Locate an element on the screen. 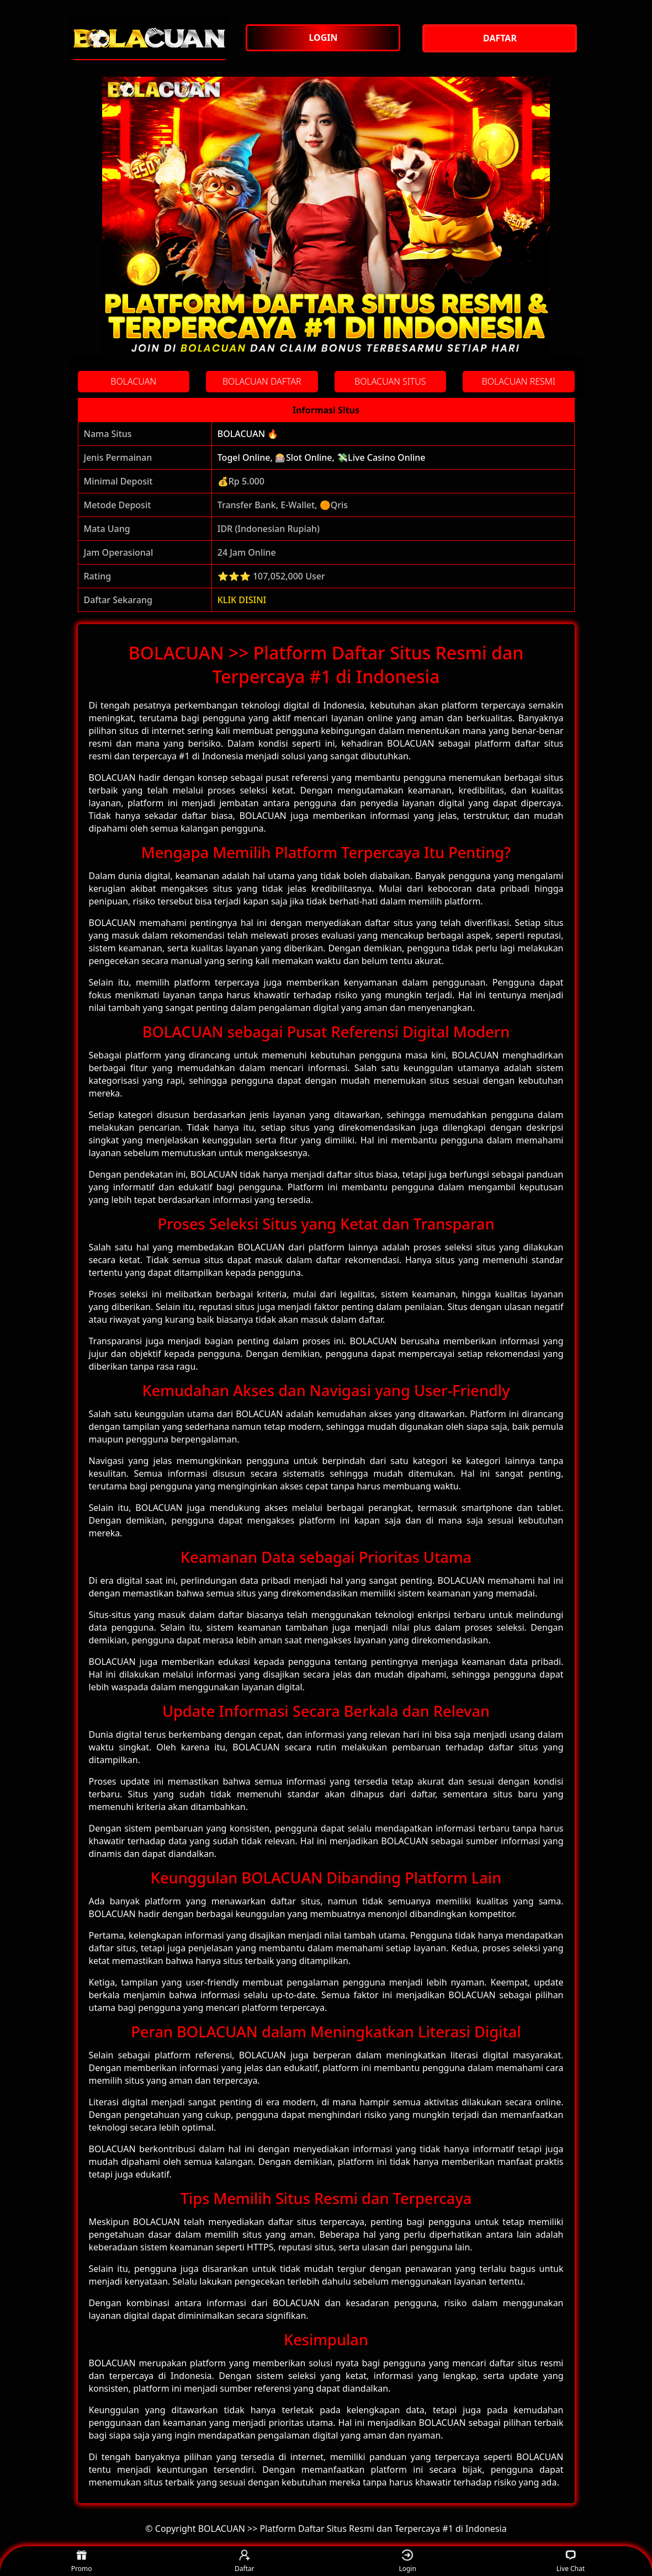  Live Chat is located at coordinates (570, 2561).